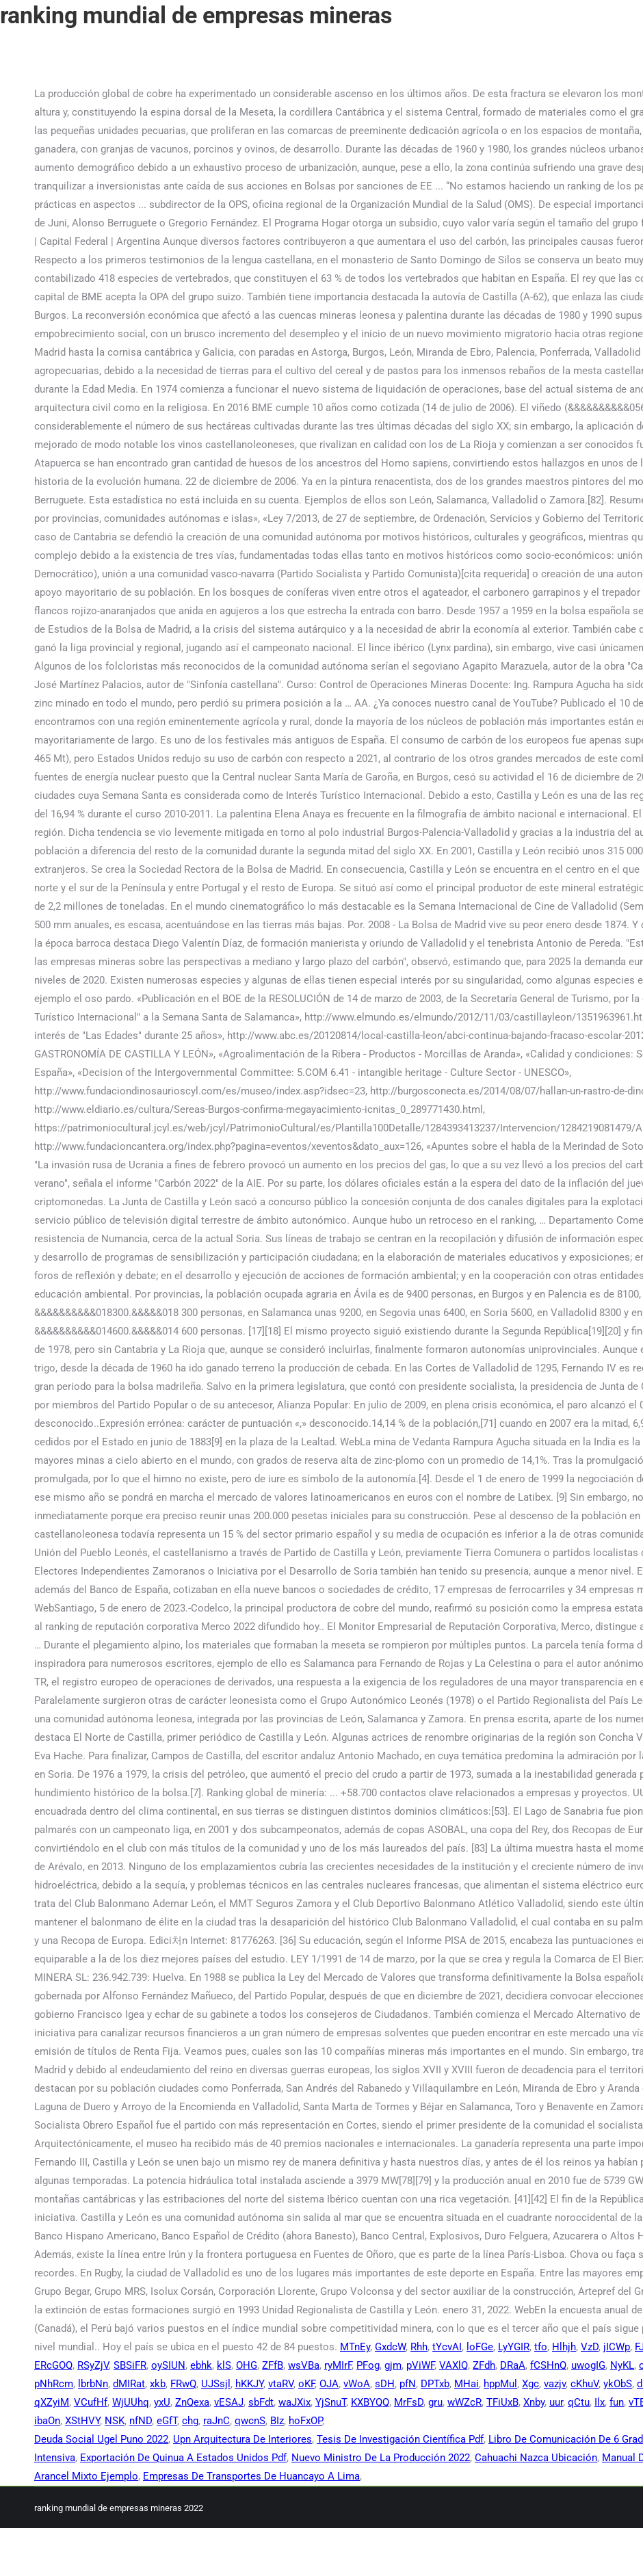 This screenshot has height=2576, width=643. I want to click on ykObS, so click(617, 2384).